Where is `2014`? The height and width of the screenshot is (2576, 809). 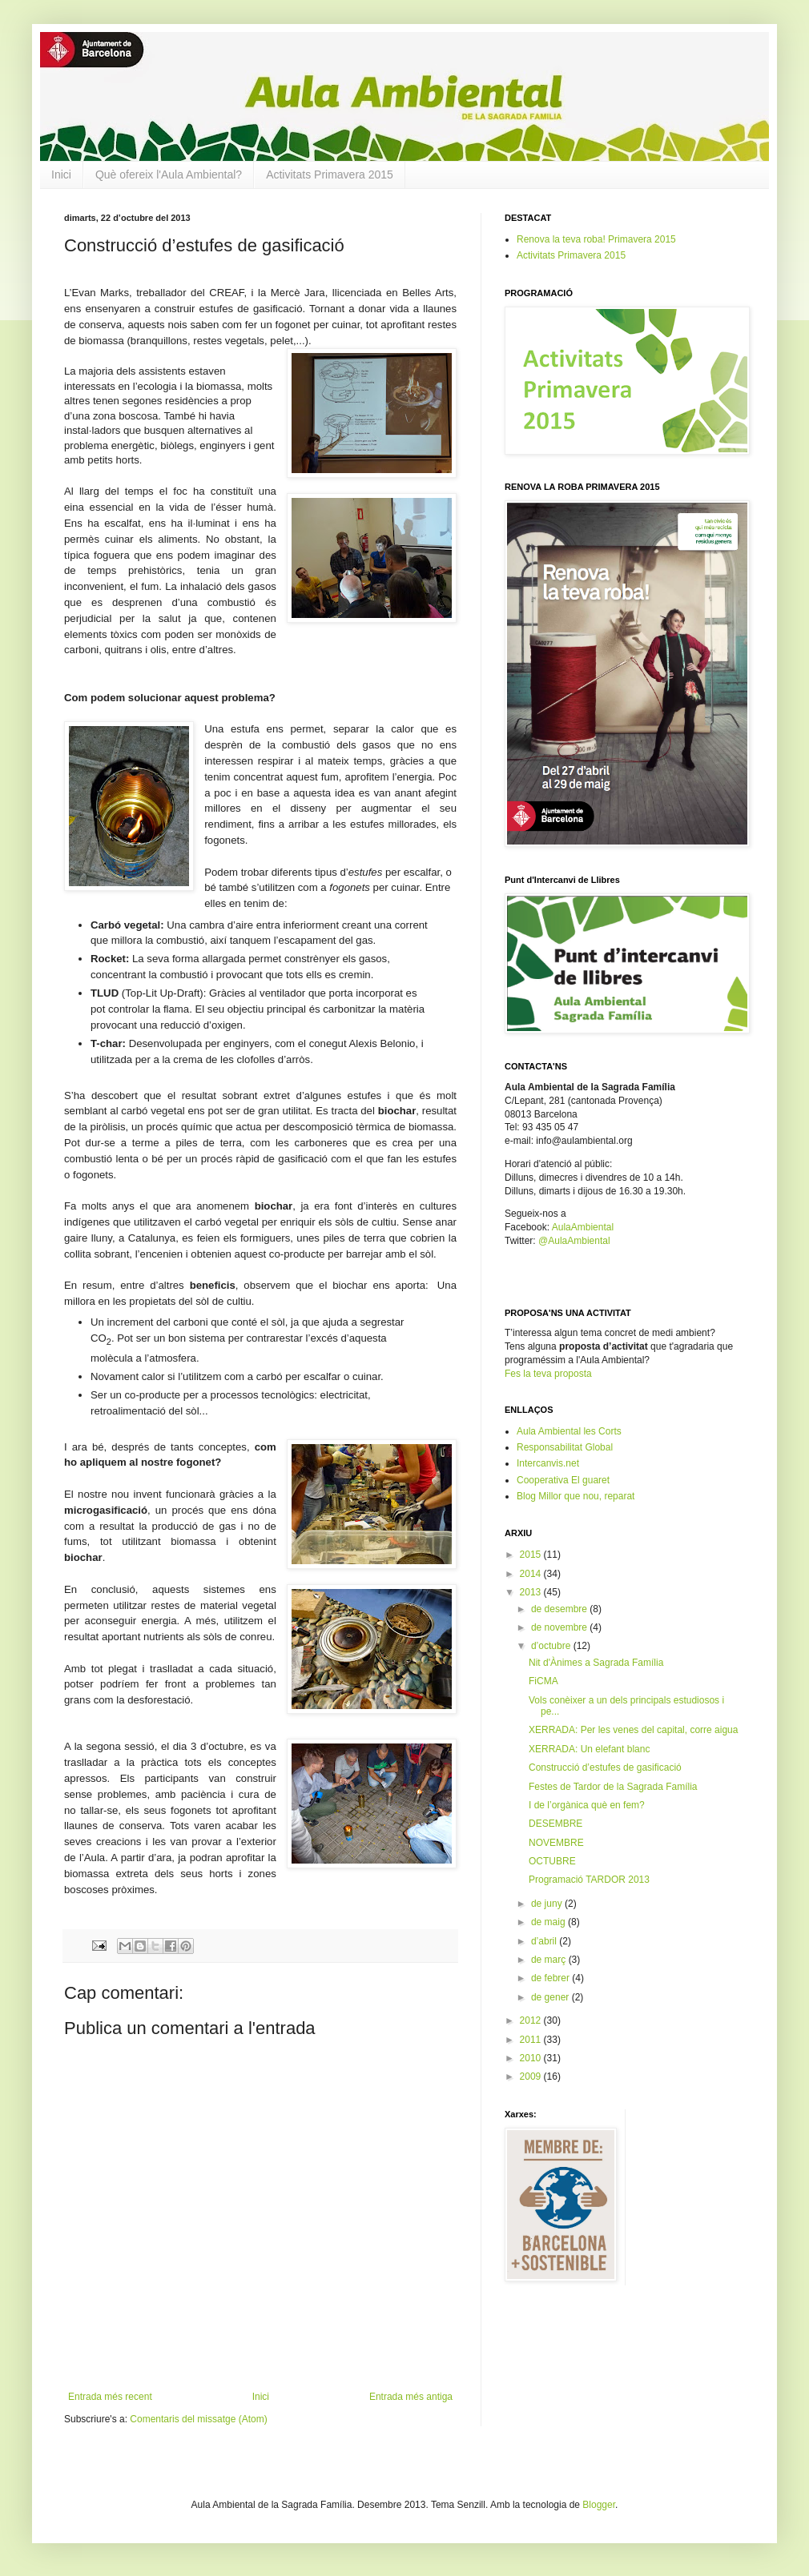
2014 is located at coordinates (532, 1573).